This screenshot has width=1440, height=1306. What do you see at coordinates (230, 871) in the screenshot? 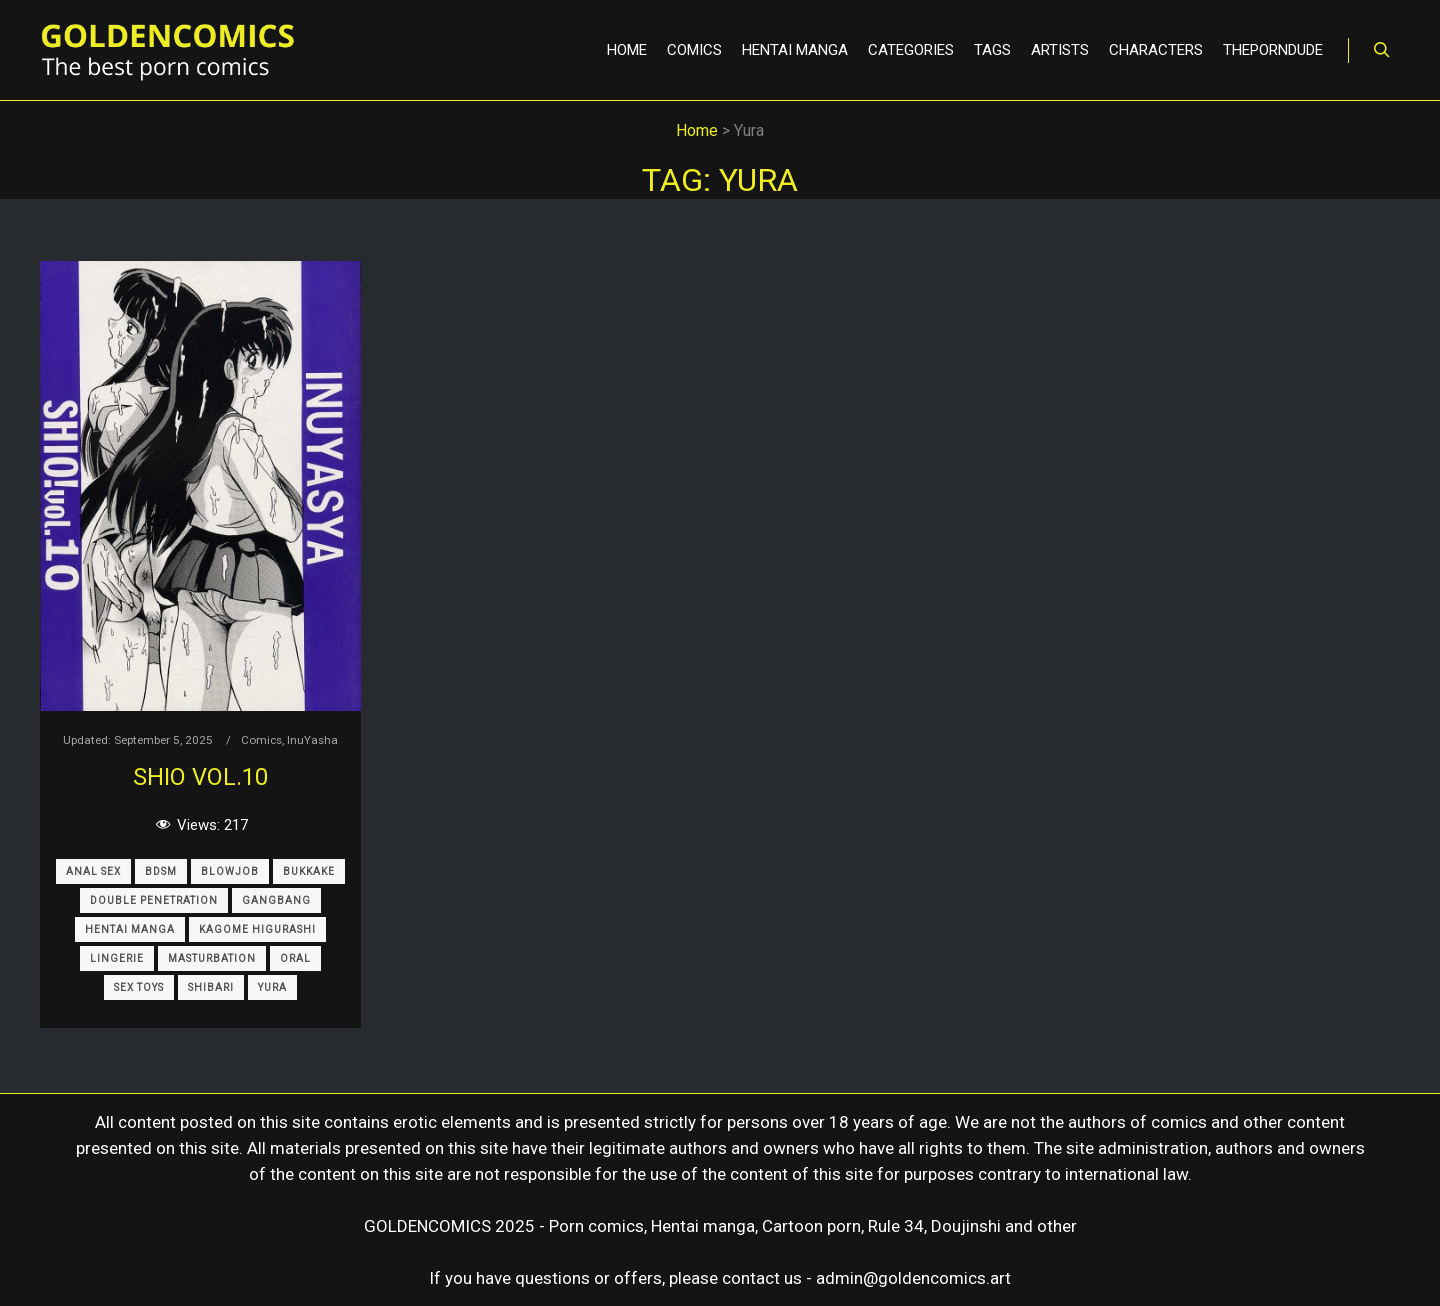
I see `Blowjob` at bounding box center [230, 871].